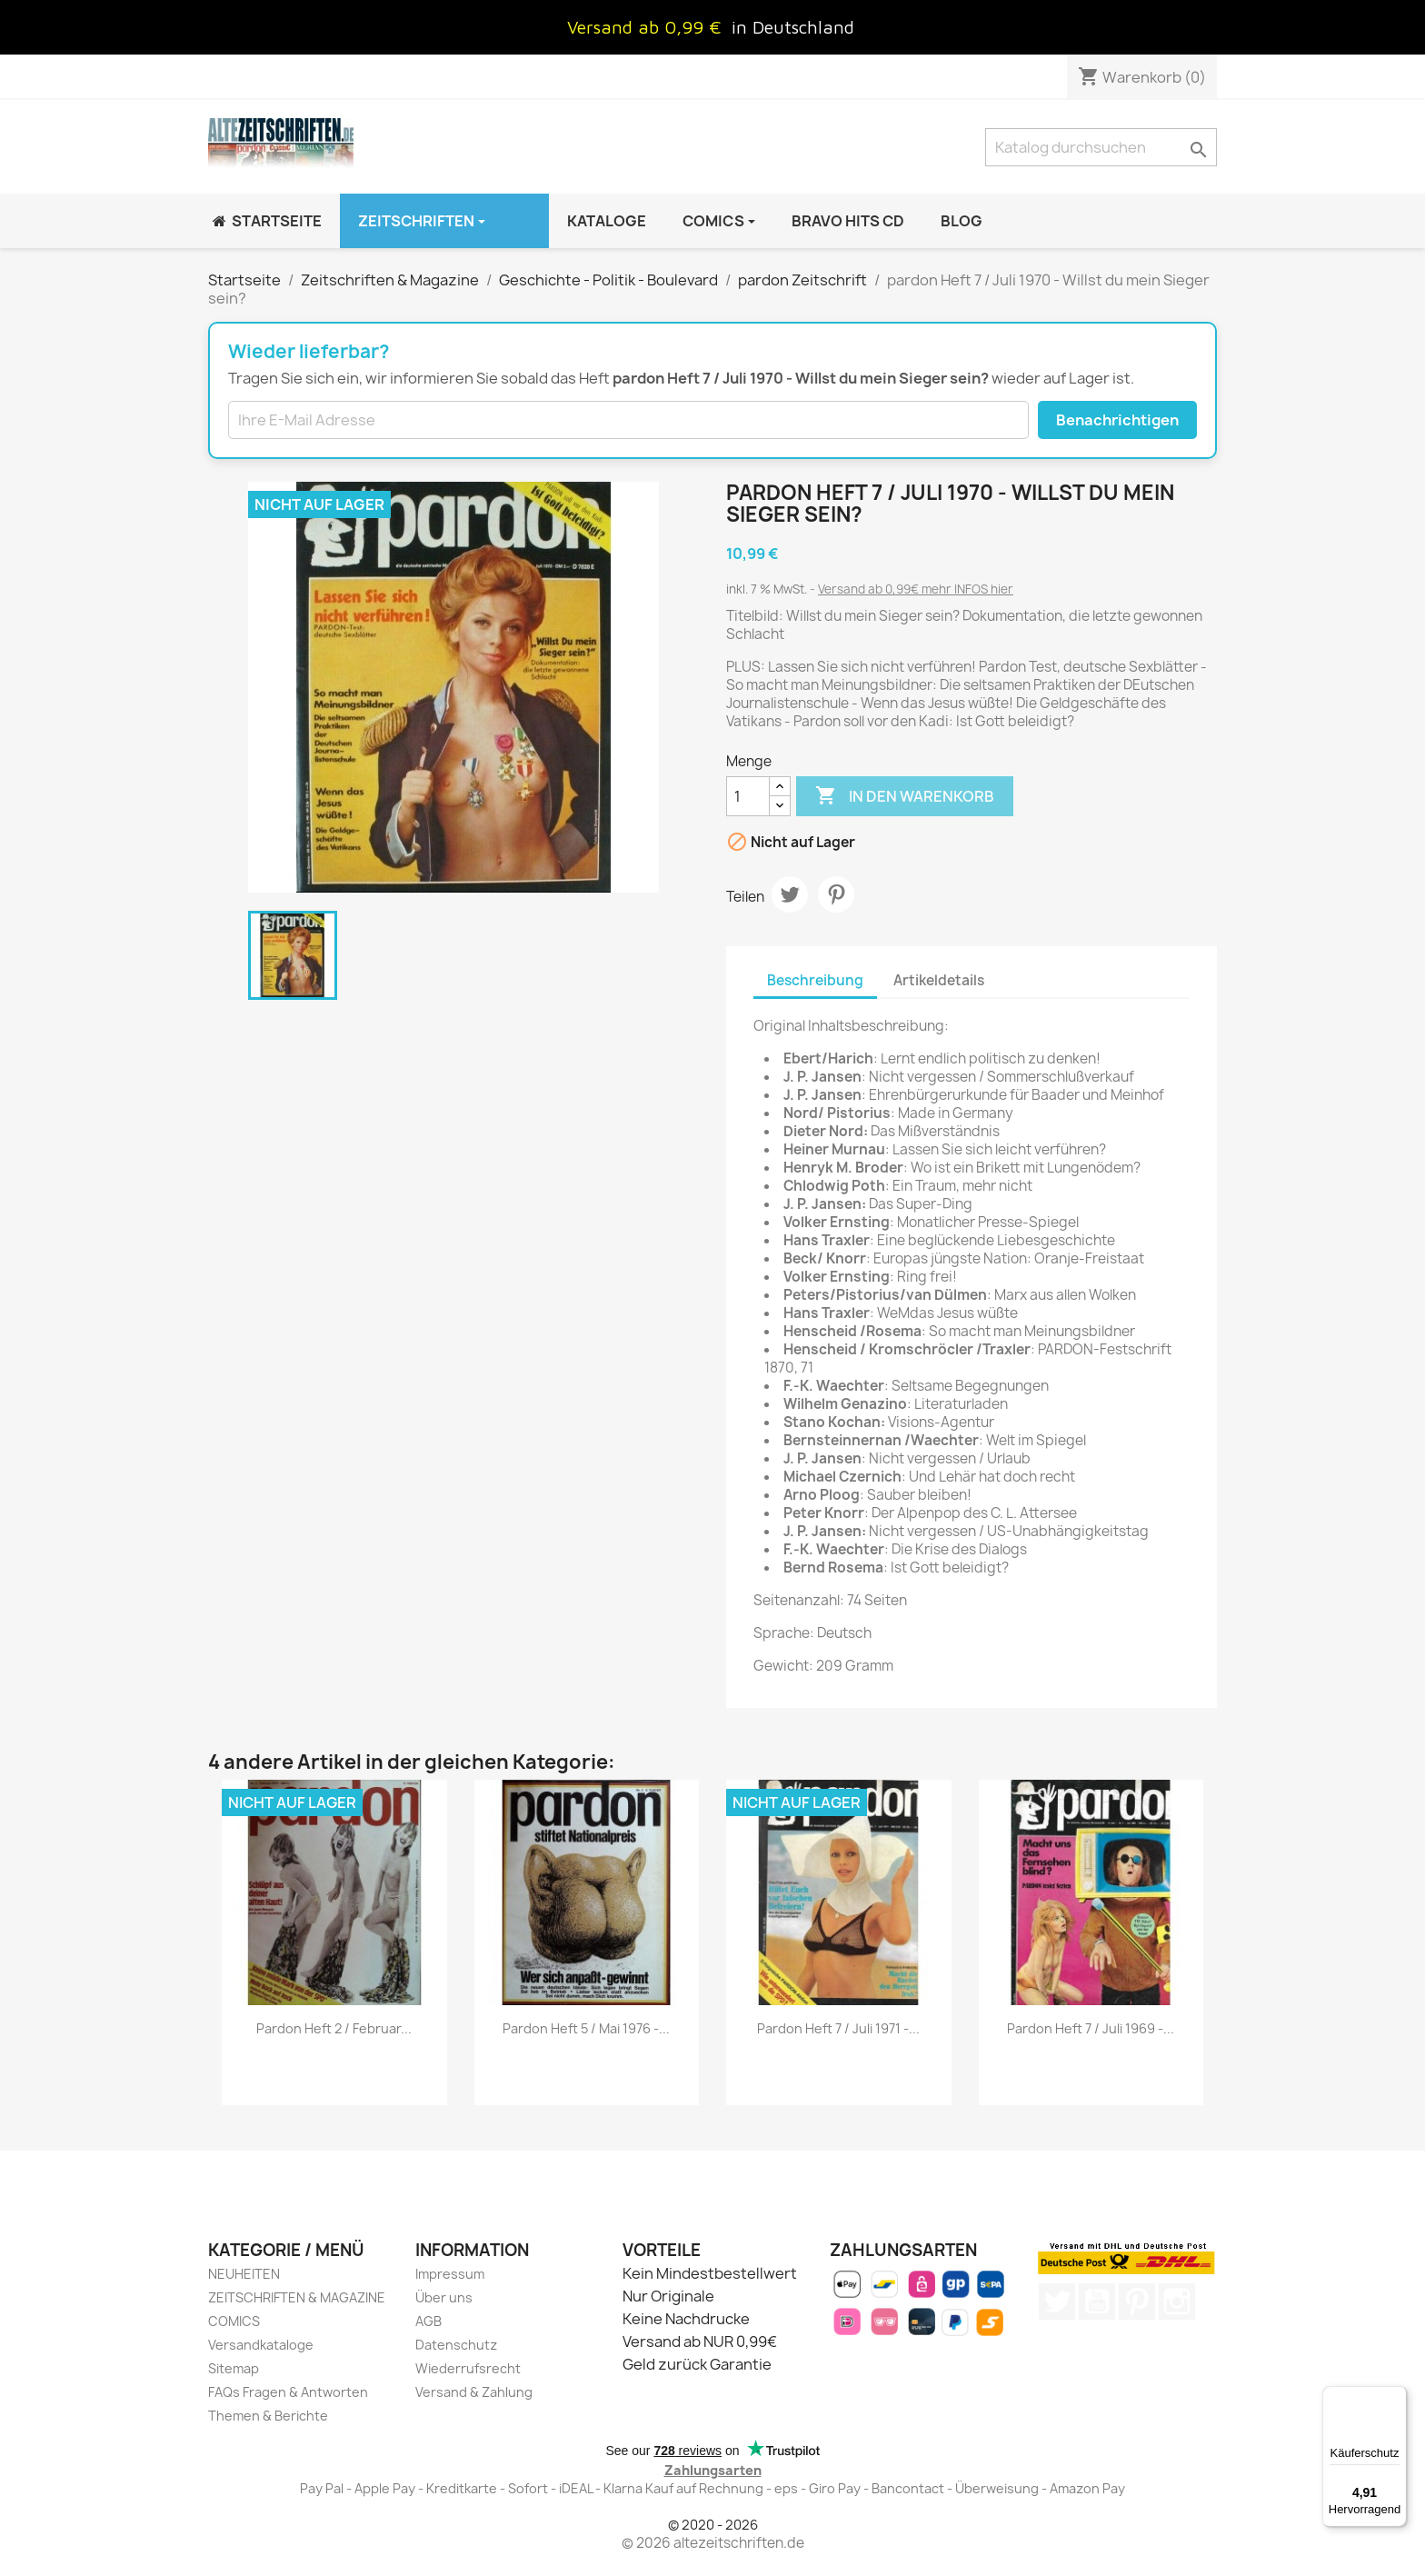 The image size is (1425, 2576). I want to click on Beschreibung [tab], so click(815, 980).